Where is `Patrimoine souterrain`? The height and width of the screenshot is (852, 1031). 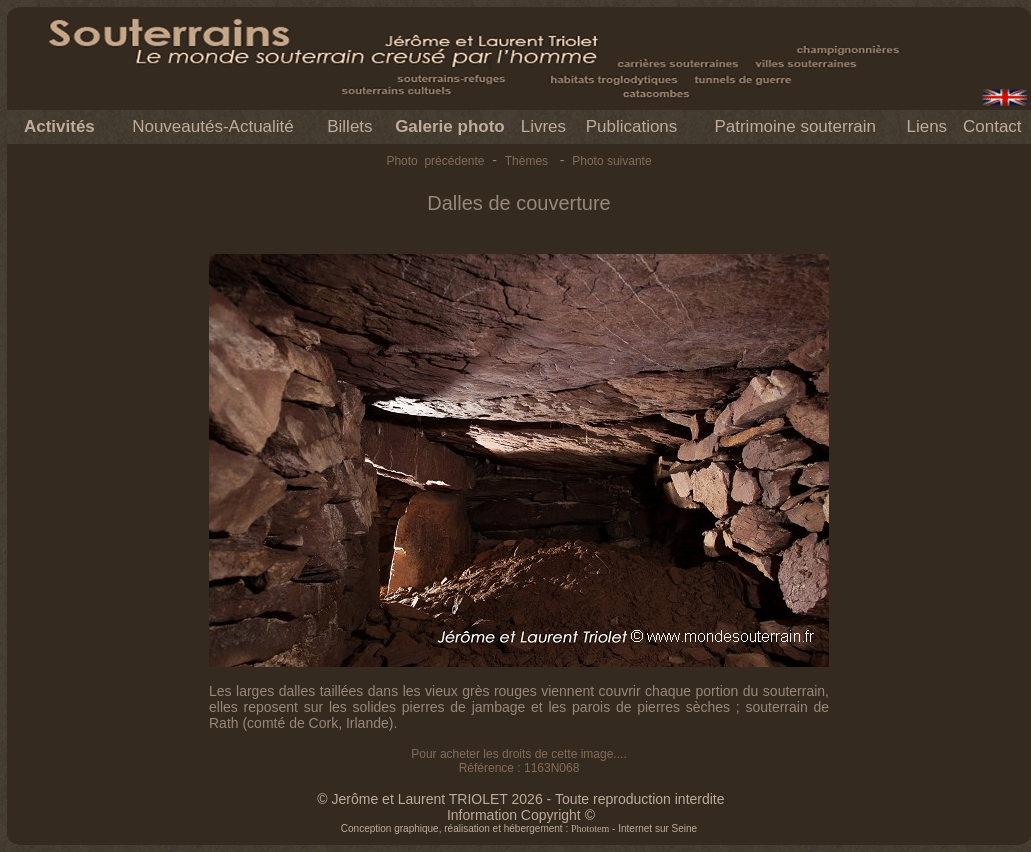 Patrimoine souterrain is located at coordinates (795, 126).